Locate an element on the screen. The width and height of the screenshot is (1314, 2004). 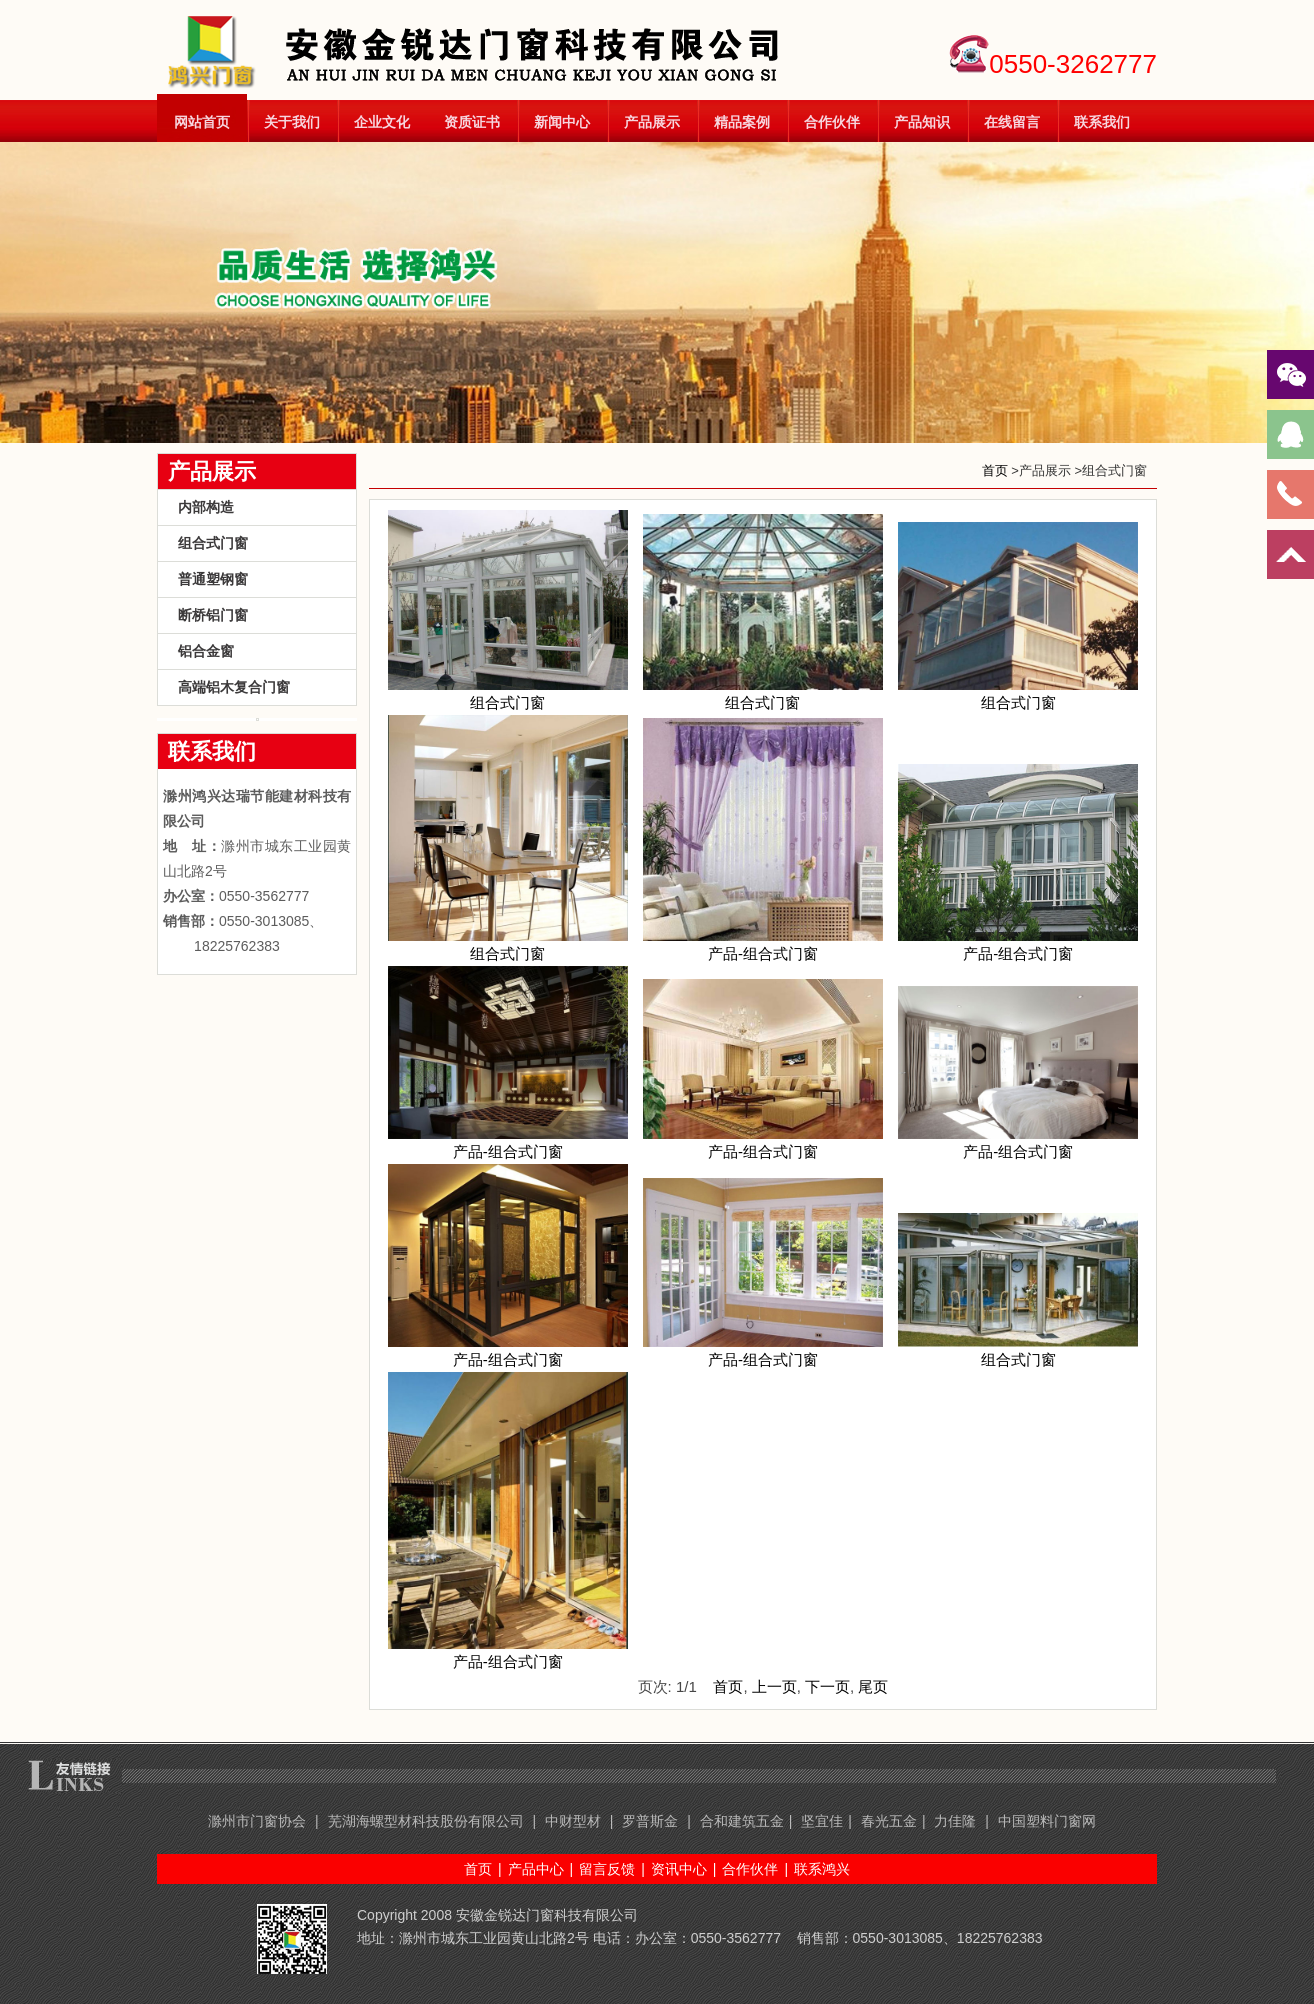
铝合金窗 is located at coordinates (206, 651).